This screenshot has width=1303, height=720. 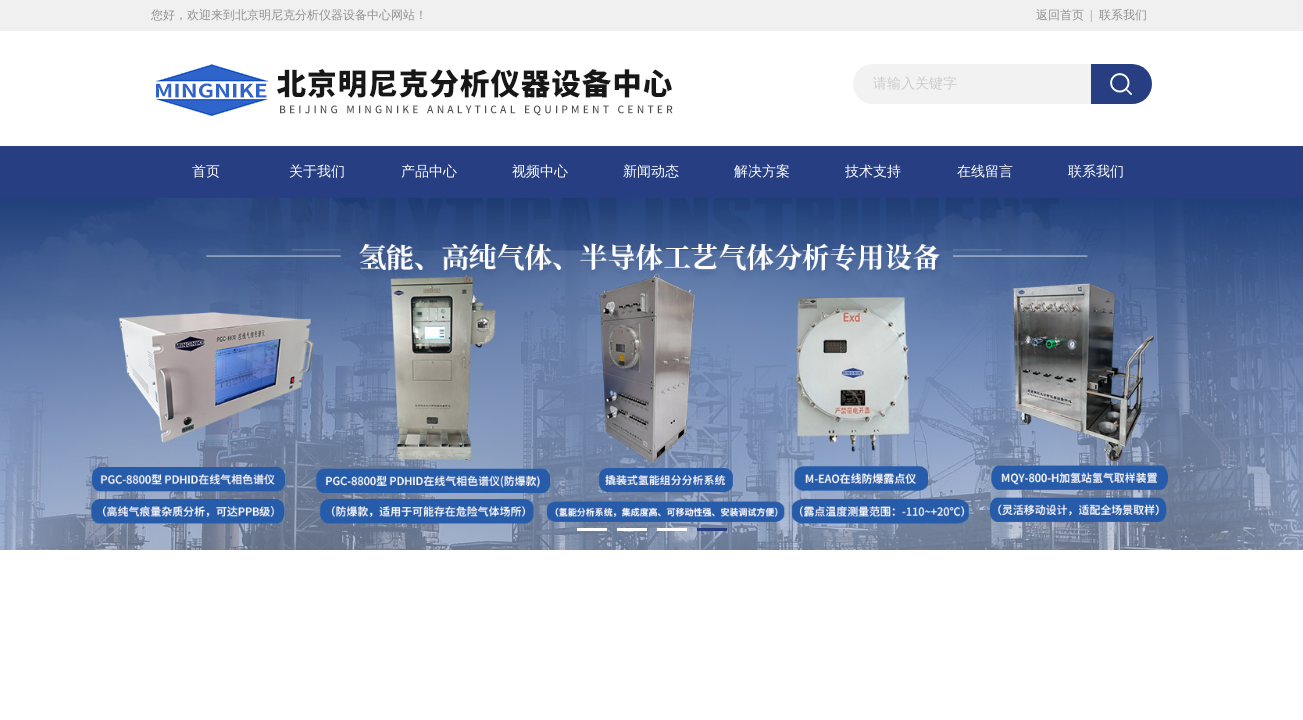 What do you see at coordinates (651, 171) in the screenshot?
I see `新闻动态` at bounding box center [651, 171].